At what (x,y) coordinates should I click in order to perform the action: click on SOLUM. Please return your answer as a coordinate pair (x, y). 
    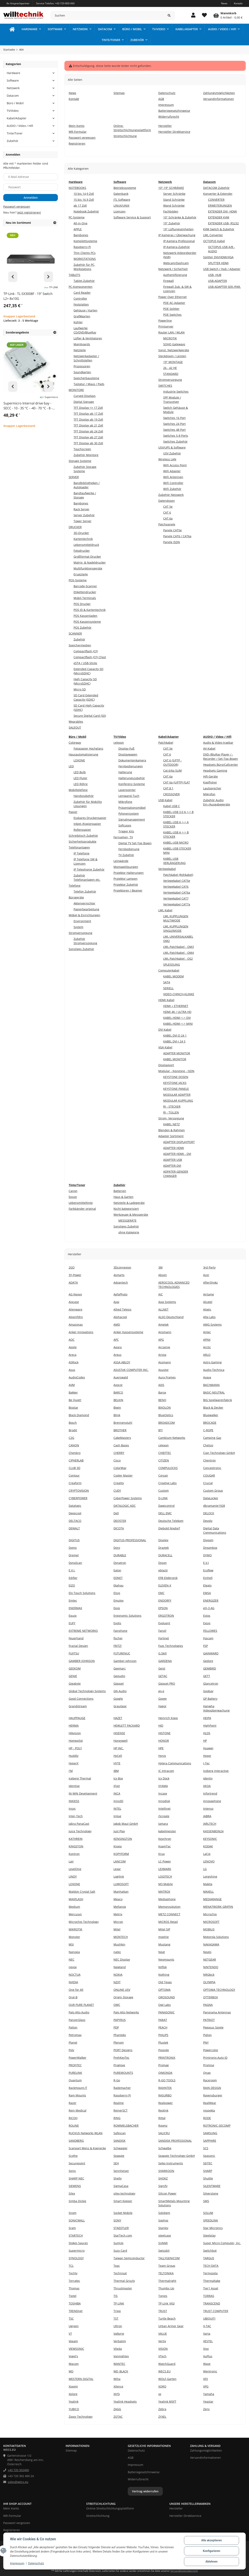
    Looking at the image, I should click on (208, 2213).